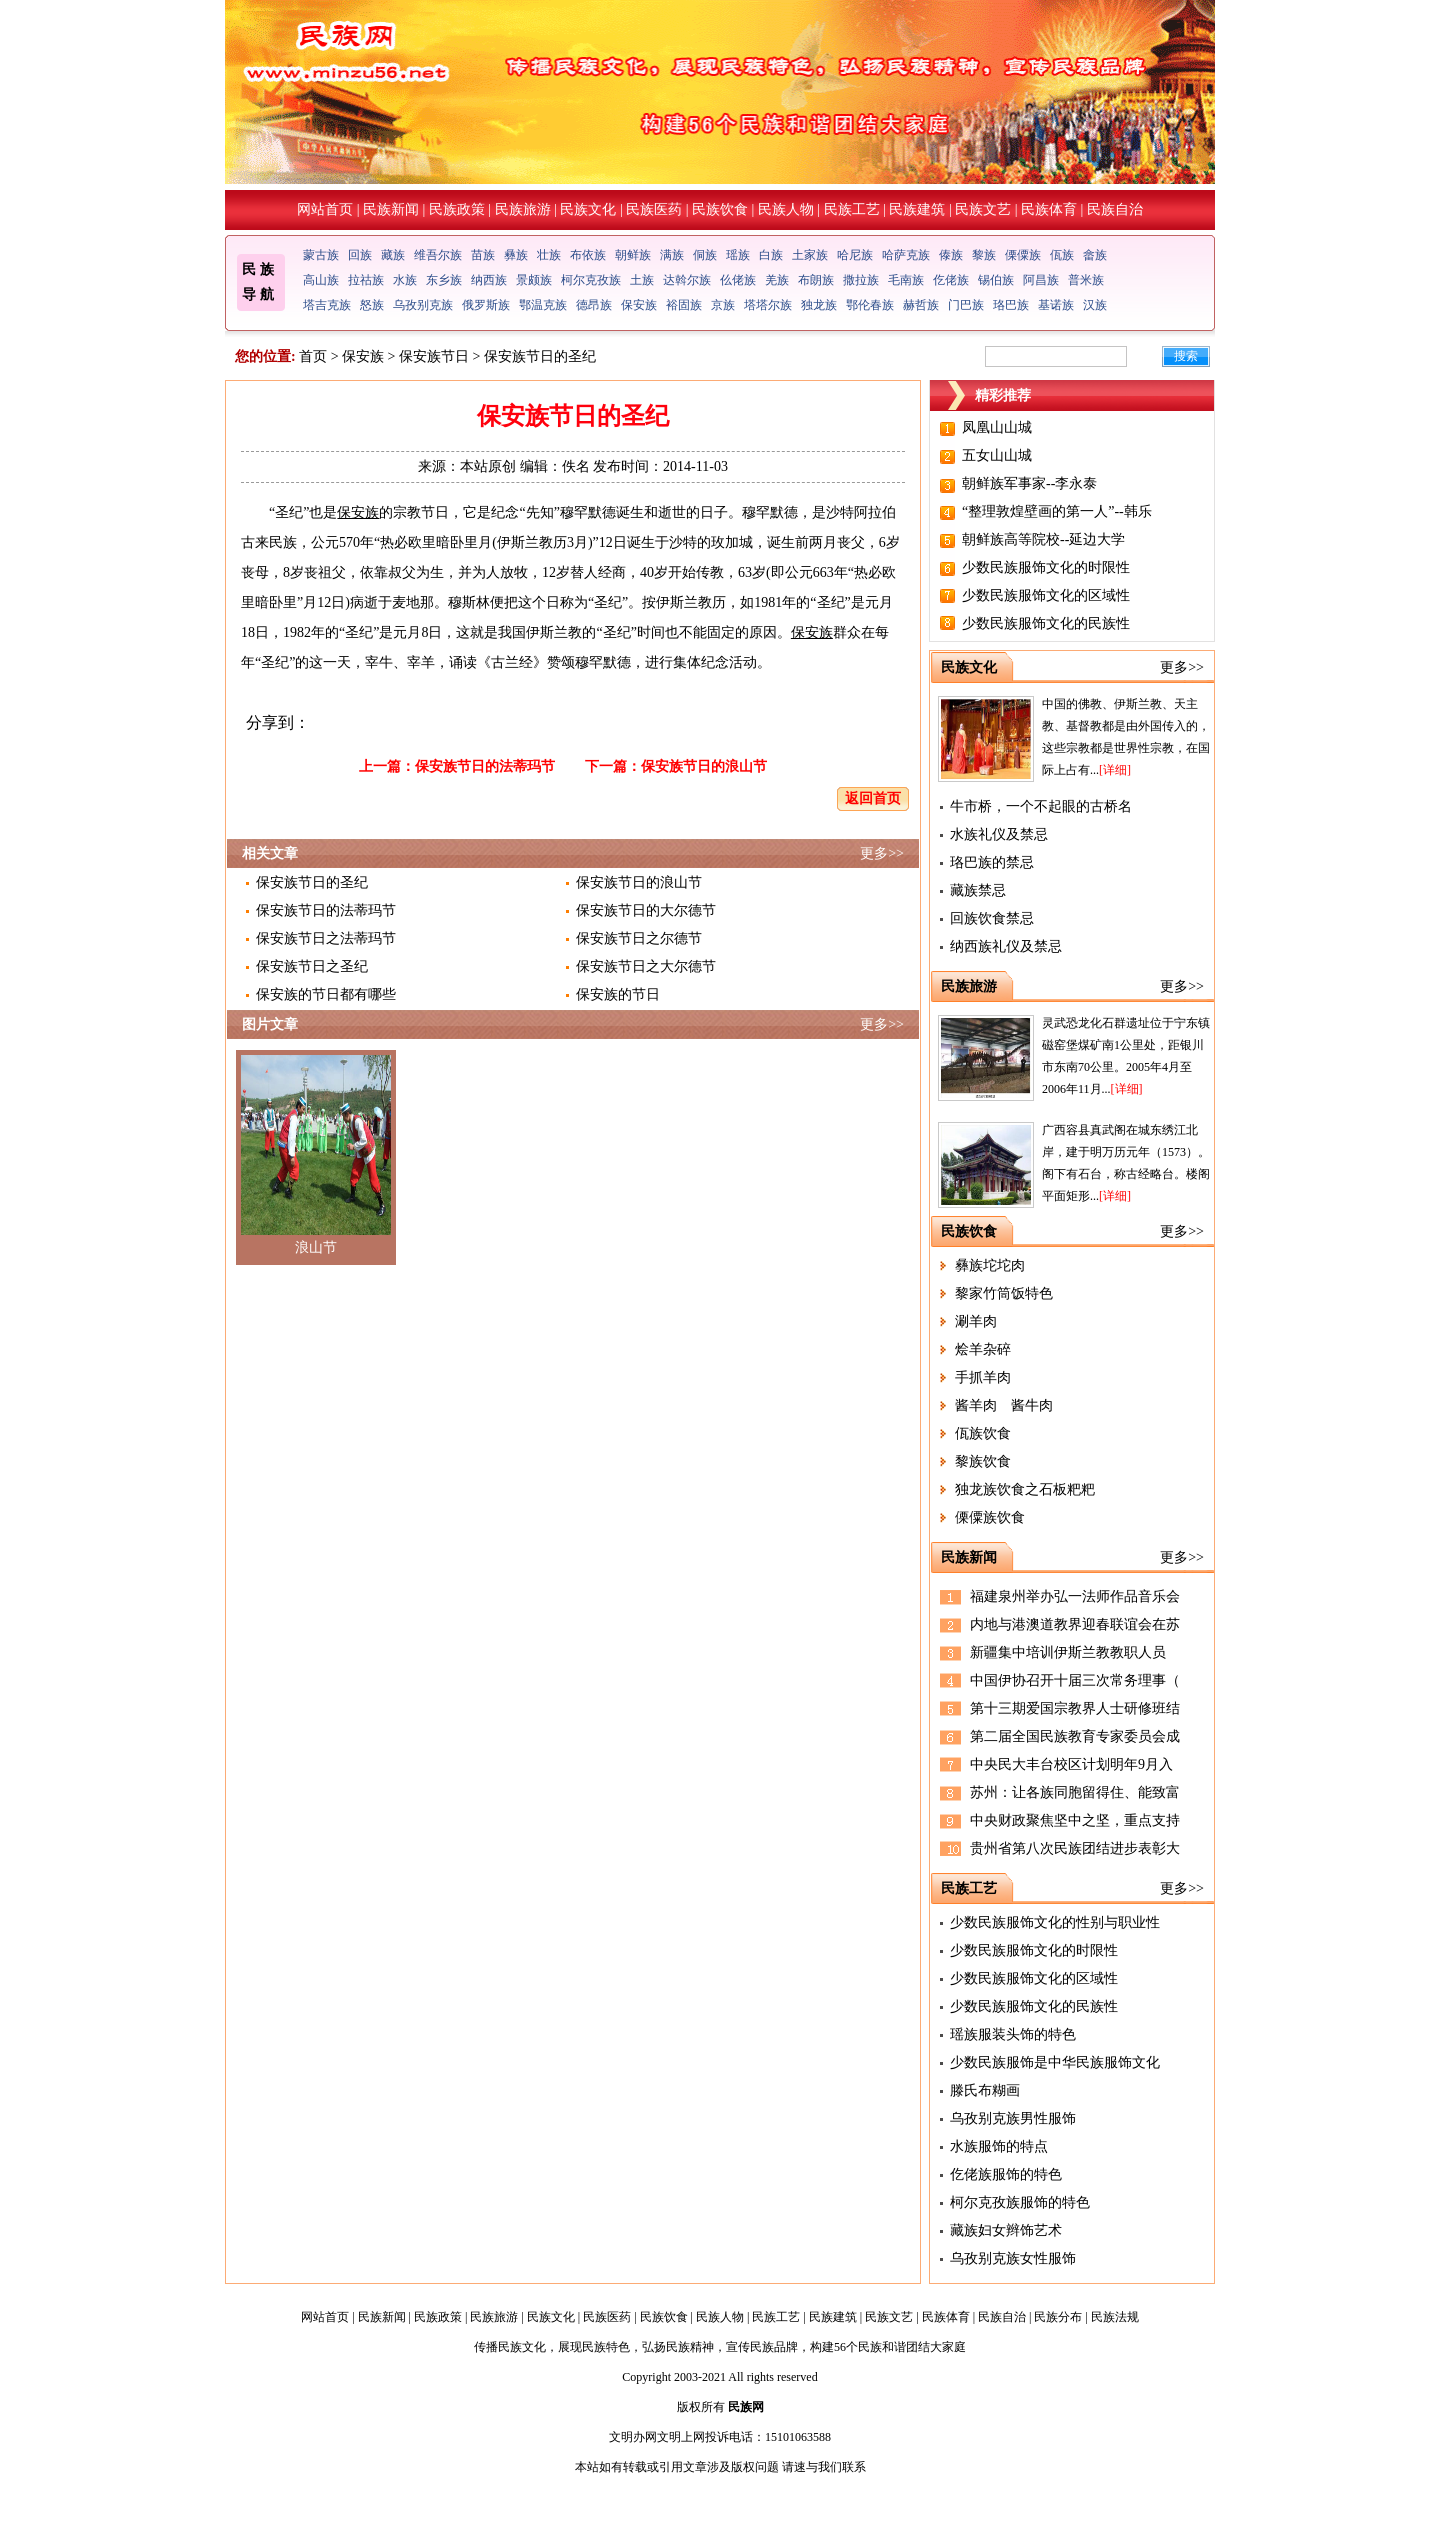 The width and height of the screenshot is (1440, 2522). What do you see at coordinates (777, 280) in the screenshot?
I see `羌族` at bounding box center [777, 280].